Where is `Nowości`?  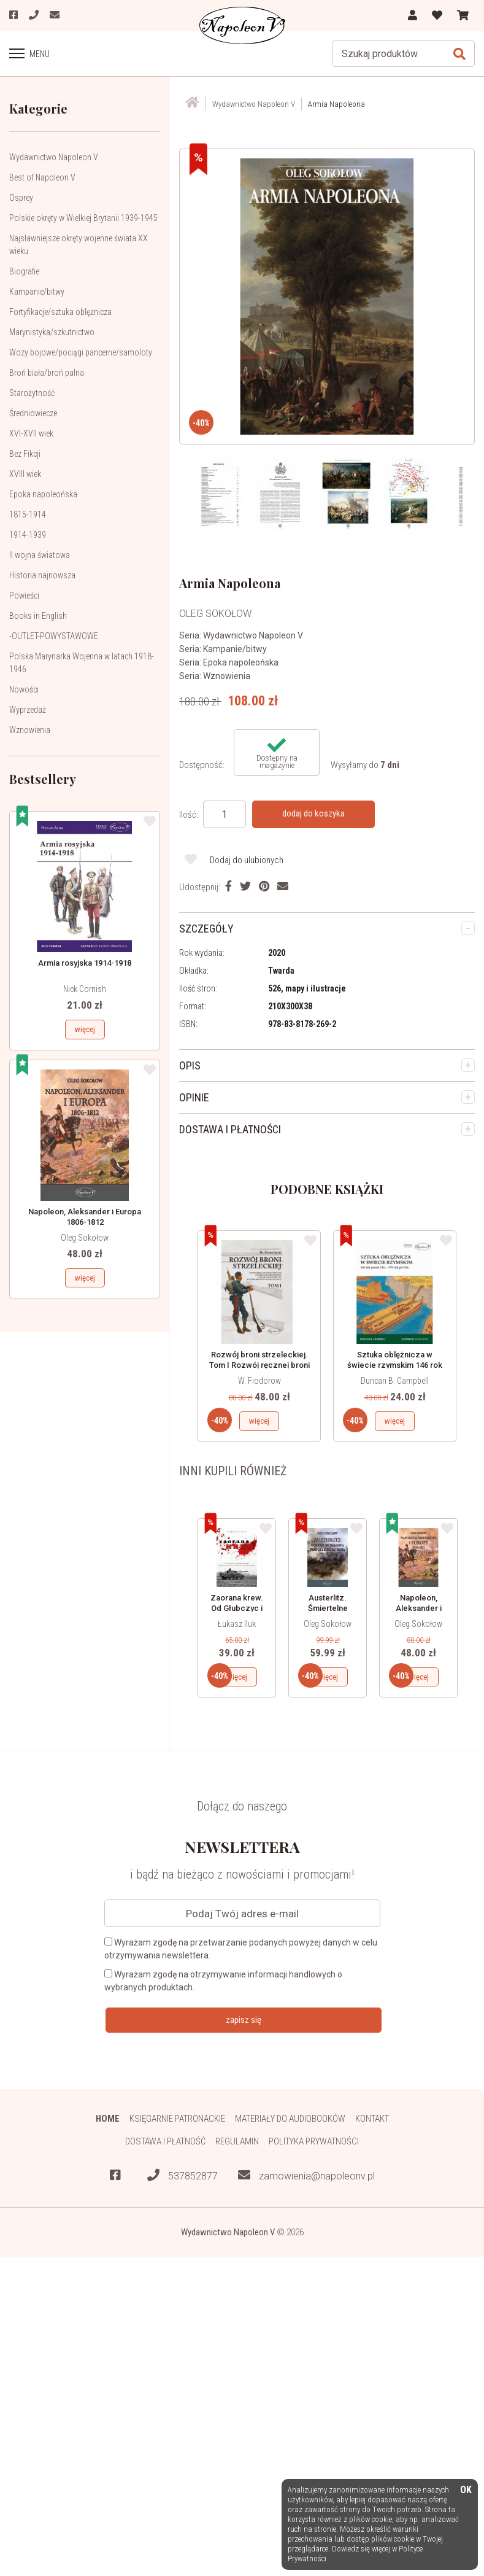 Nowości is located at coordinates (24, 689).